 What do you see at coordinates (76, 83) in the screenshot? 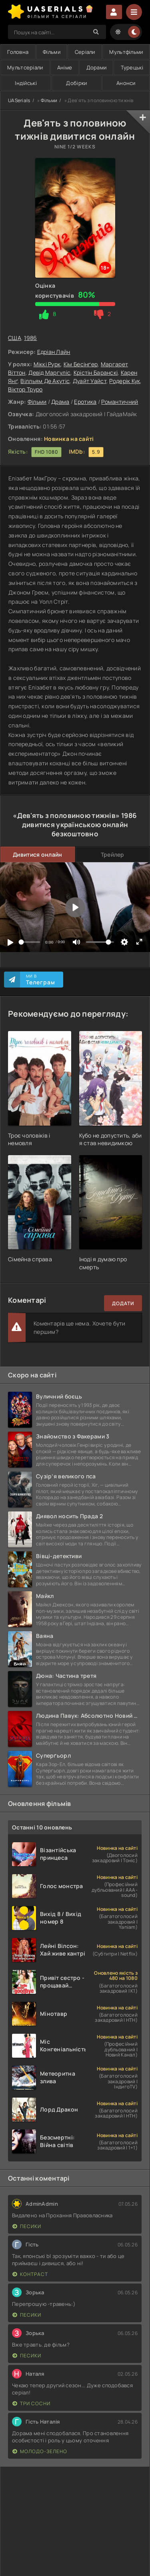
I see `Добірки` at bounding box center [76, 83].